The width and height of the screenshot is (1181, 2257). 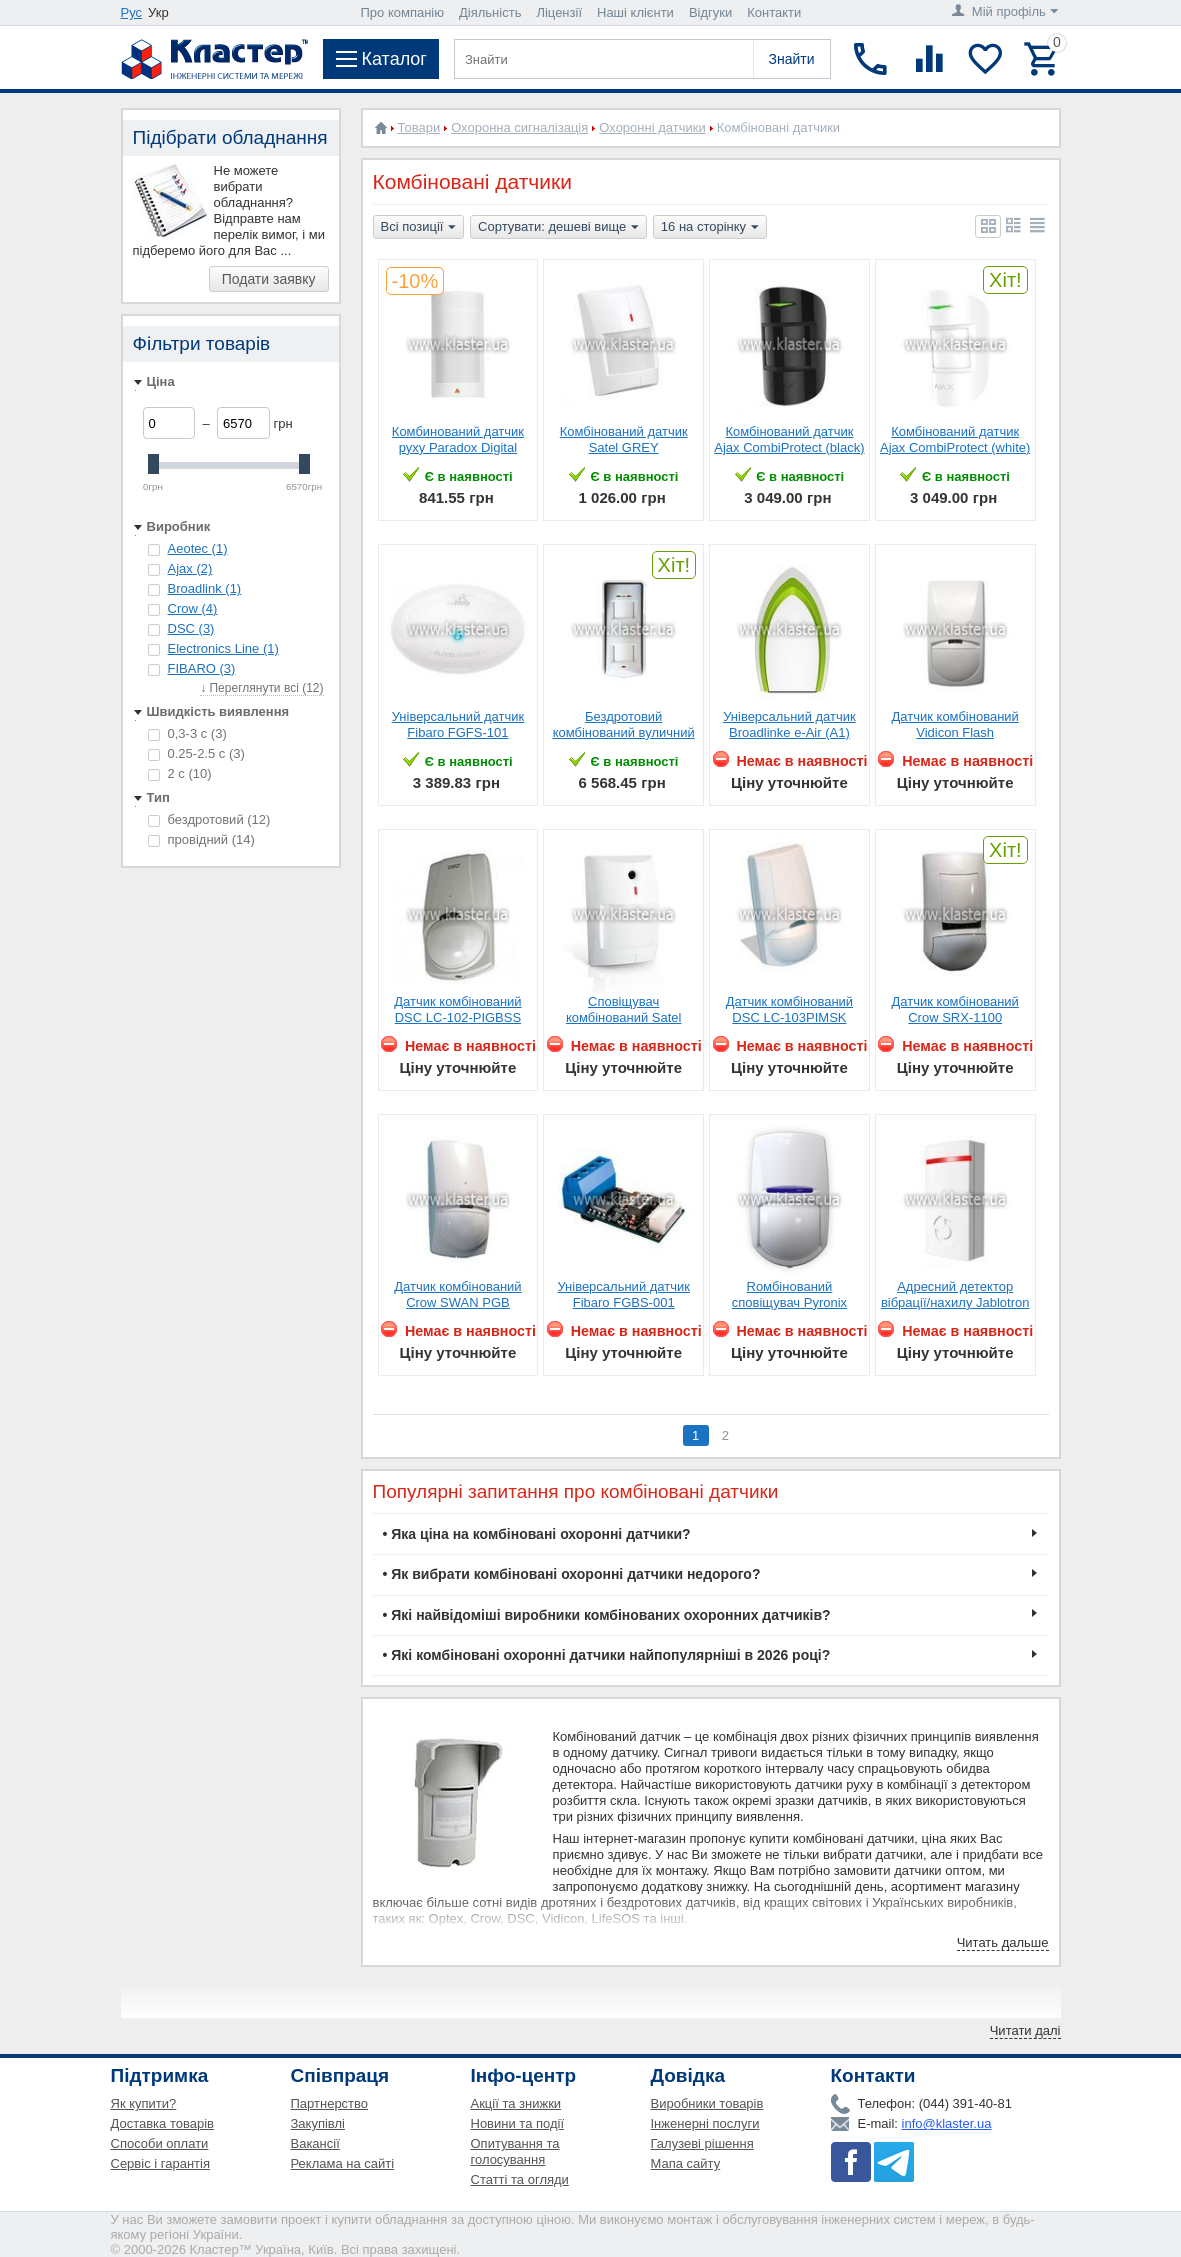 What do you see at coordinates (635, 12) in the screenshot?
I see `Наші клієнти` at bounding box center [635, 12].